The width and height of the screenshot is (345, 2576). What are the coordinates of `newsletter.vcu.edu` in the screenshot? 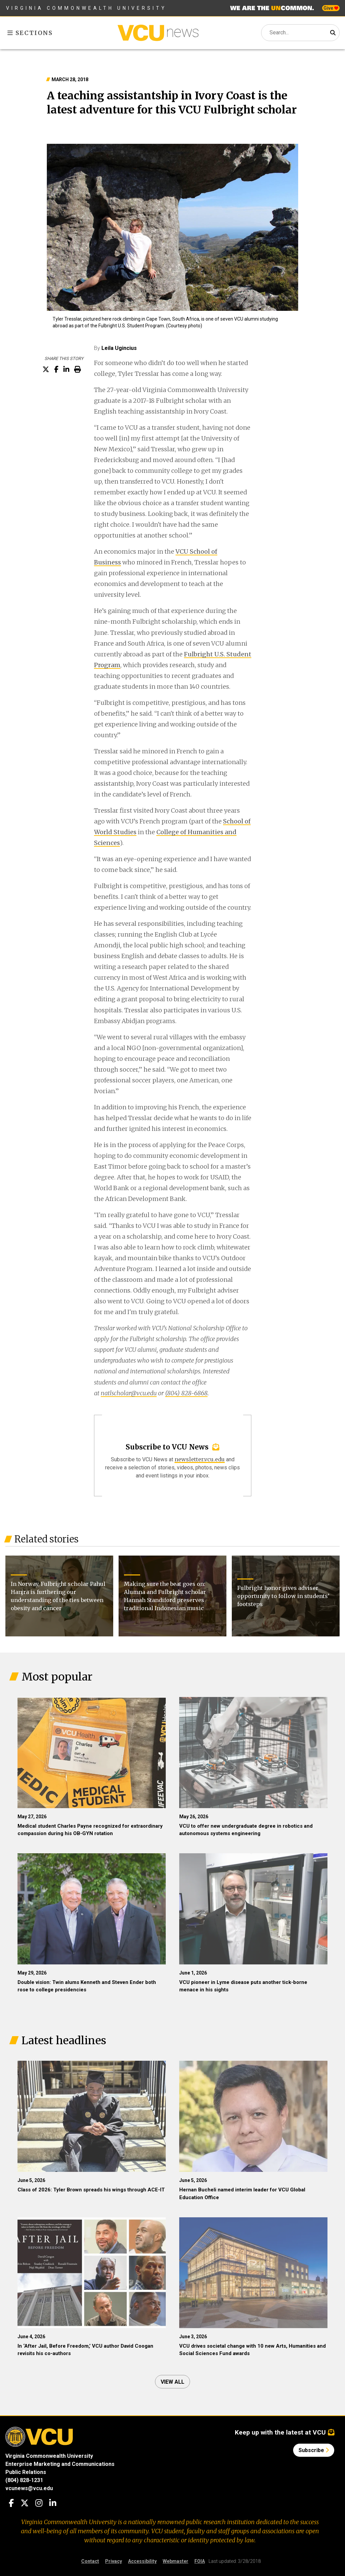 It's located at (200, 1459).